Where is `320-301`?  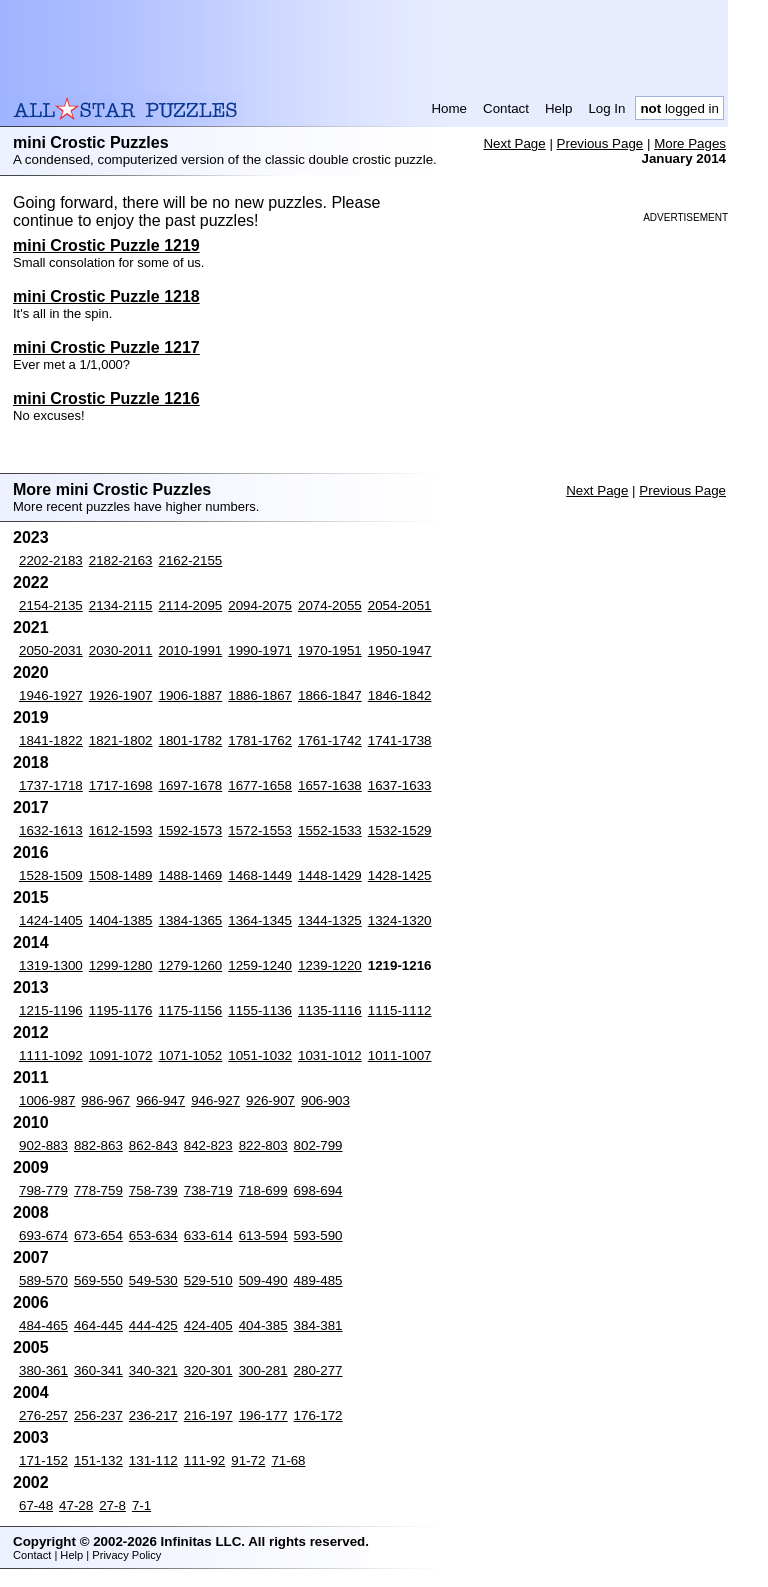 320-301 is located at coordinates (208, 1370).